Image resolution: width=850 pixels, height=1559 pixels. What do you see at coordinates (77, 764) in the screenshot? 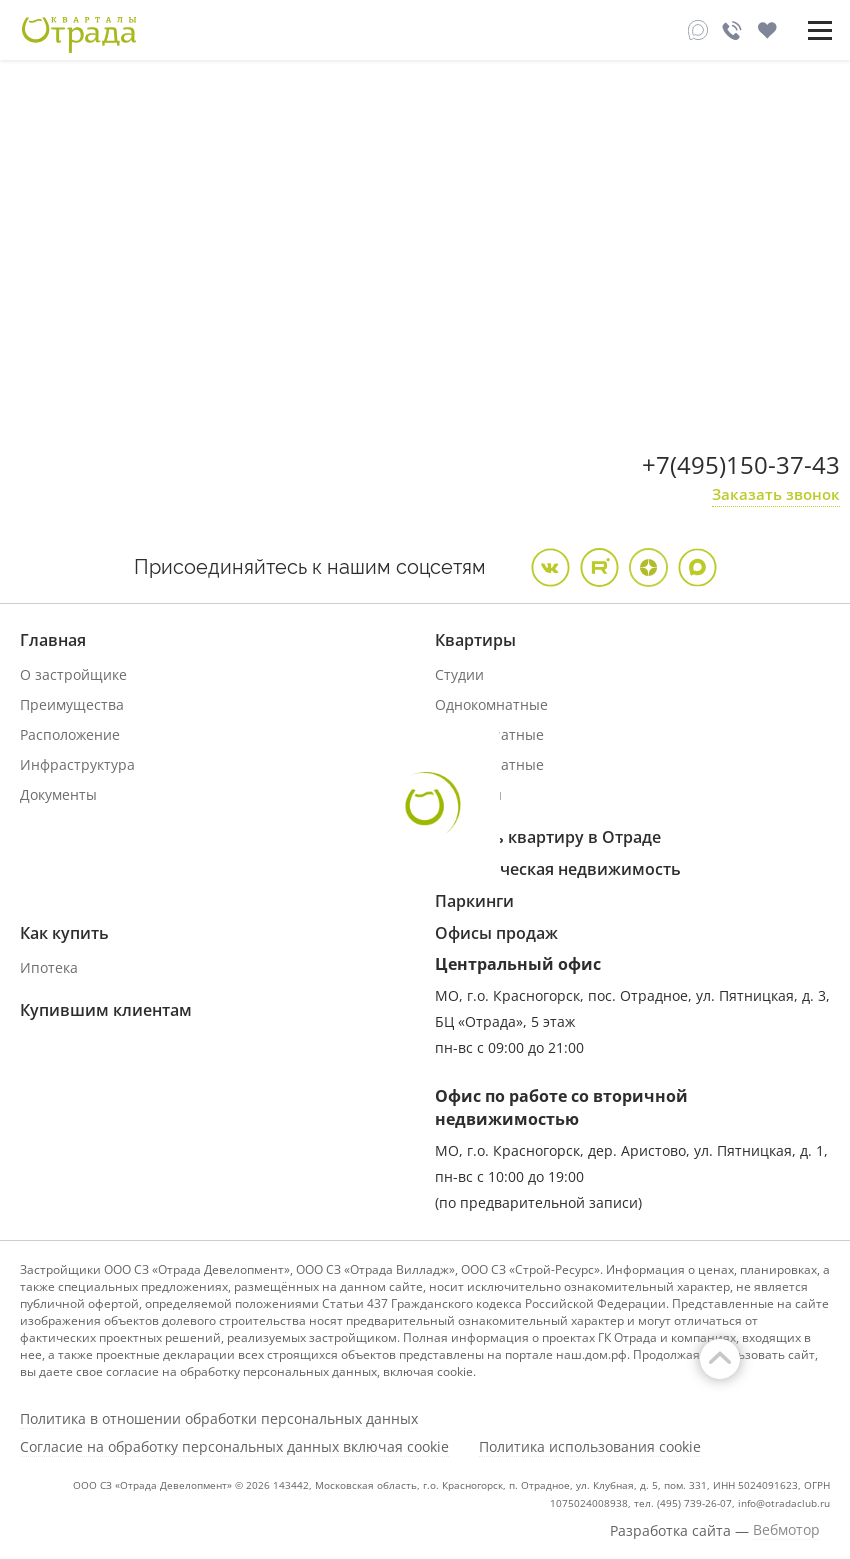
I see `Инфраструктура` at bounding box center [77, 764].